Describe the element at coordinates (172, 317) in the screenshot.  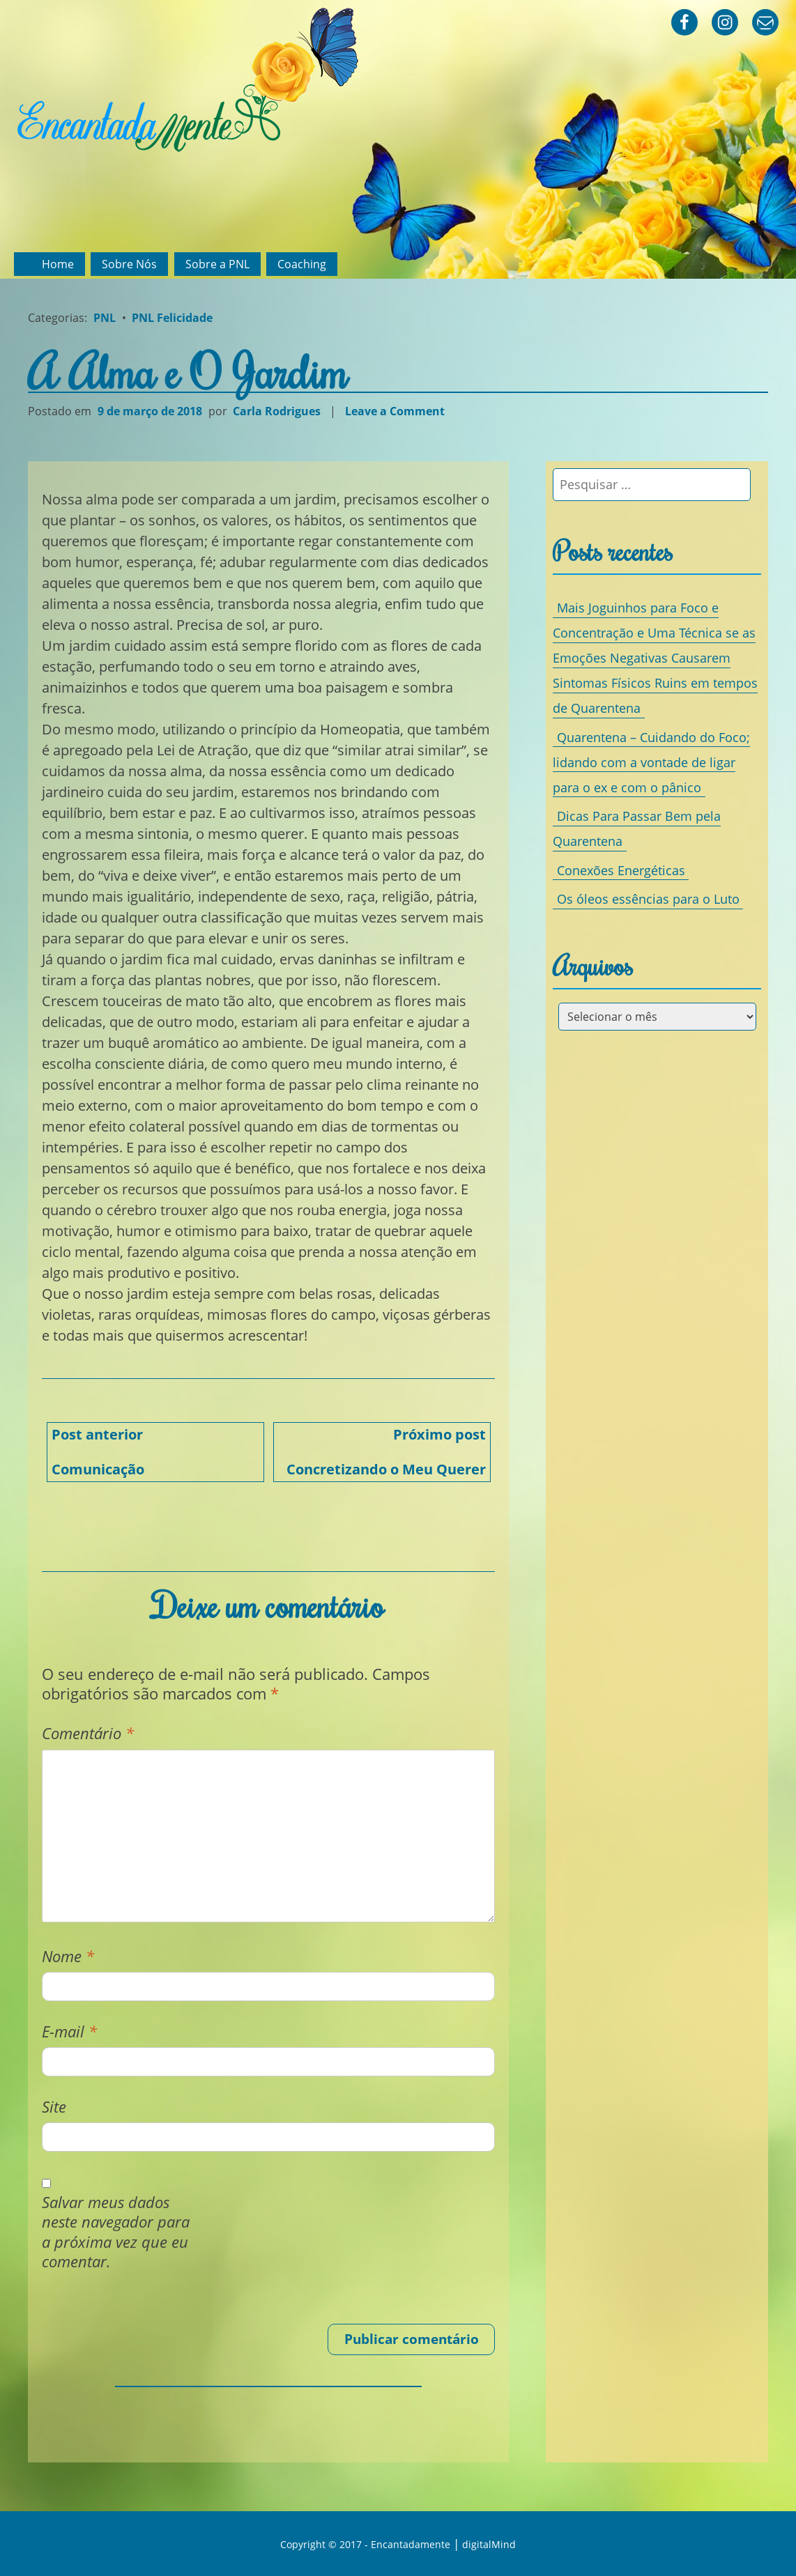
I see `PNL Felicidade` at that location.